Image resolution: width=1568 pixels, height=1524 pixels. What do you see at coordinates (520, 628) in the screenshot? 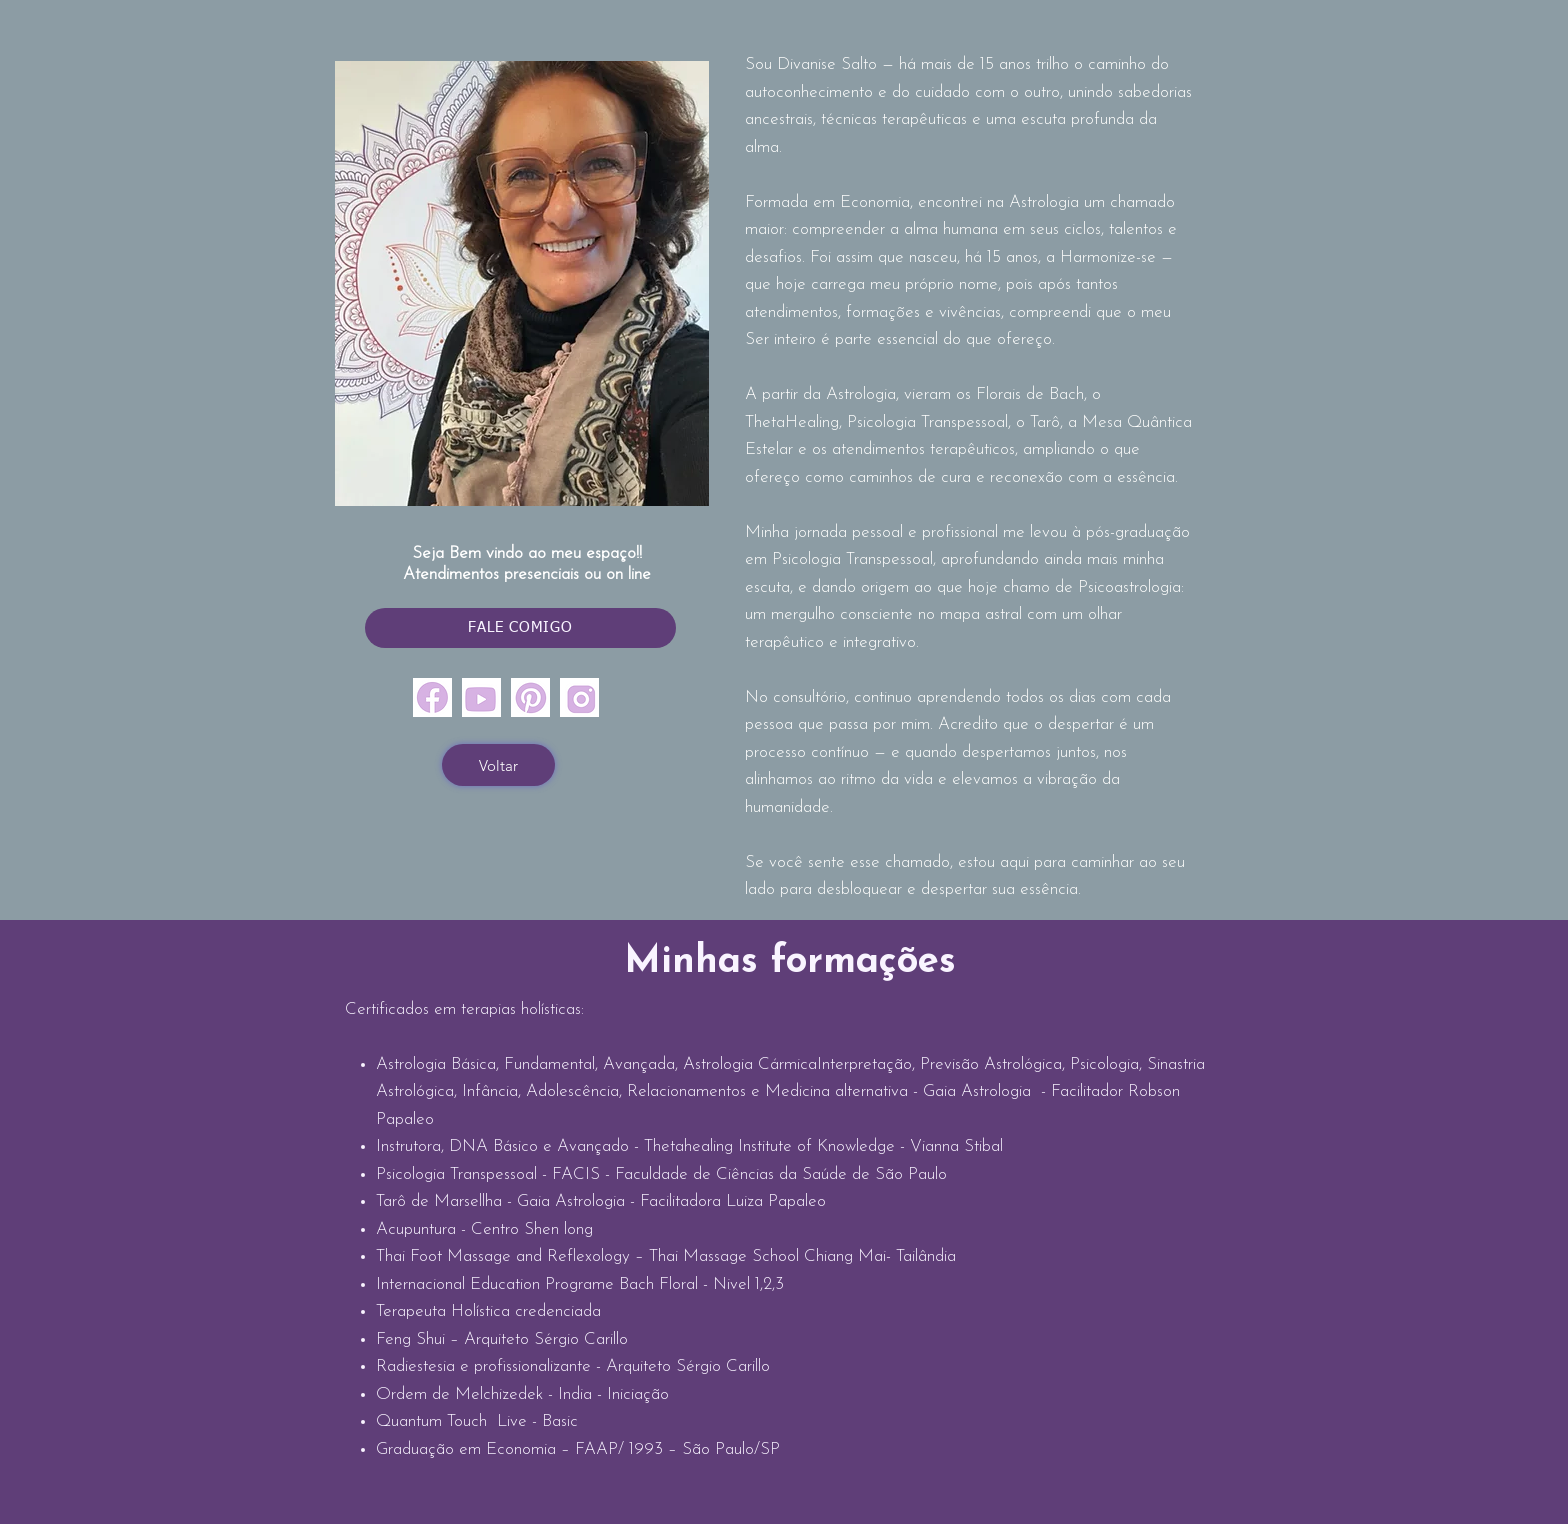
I see `[FALE COMIGO]` at bounding box center [520, 628].